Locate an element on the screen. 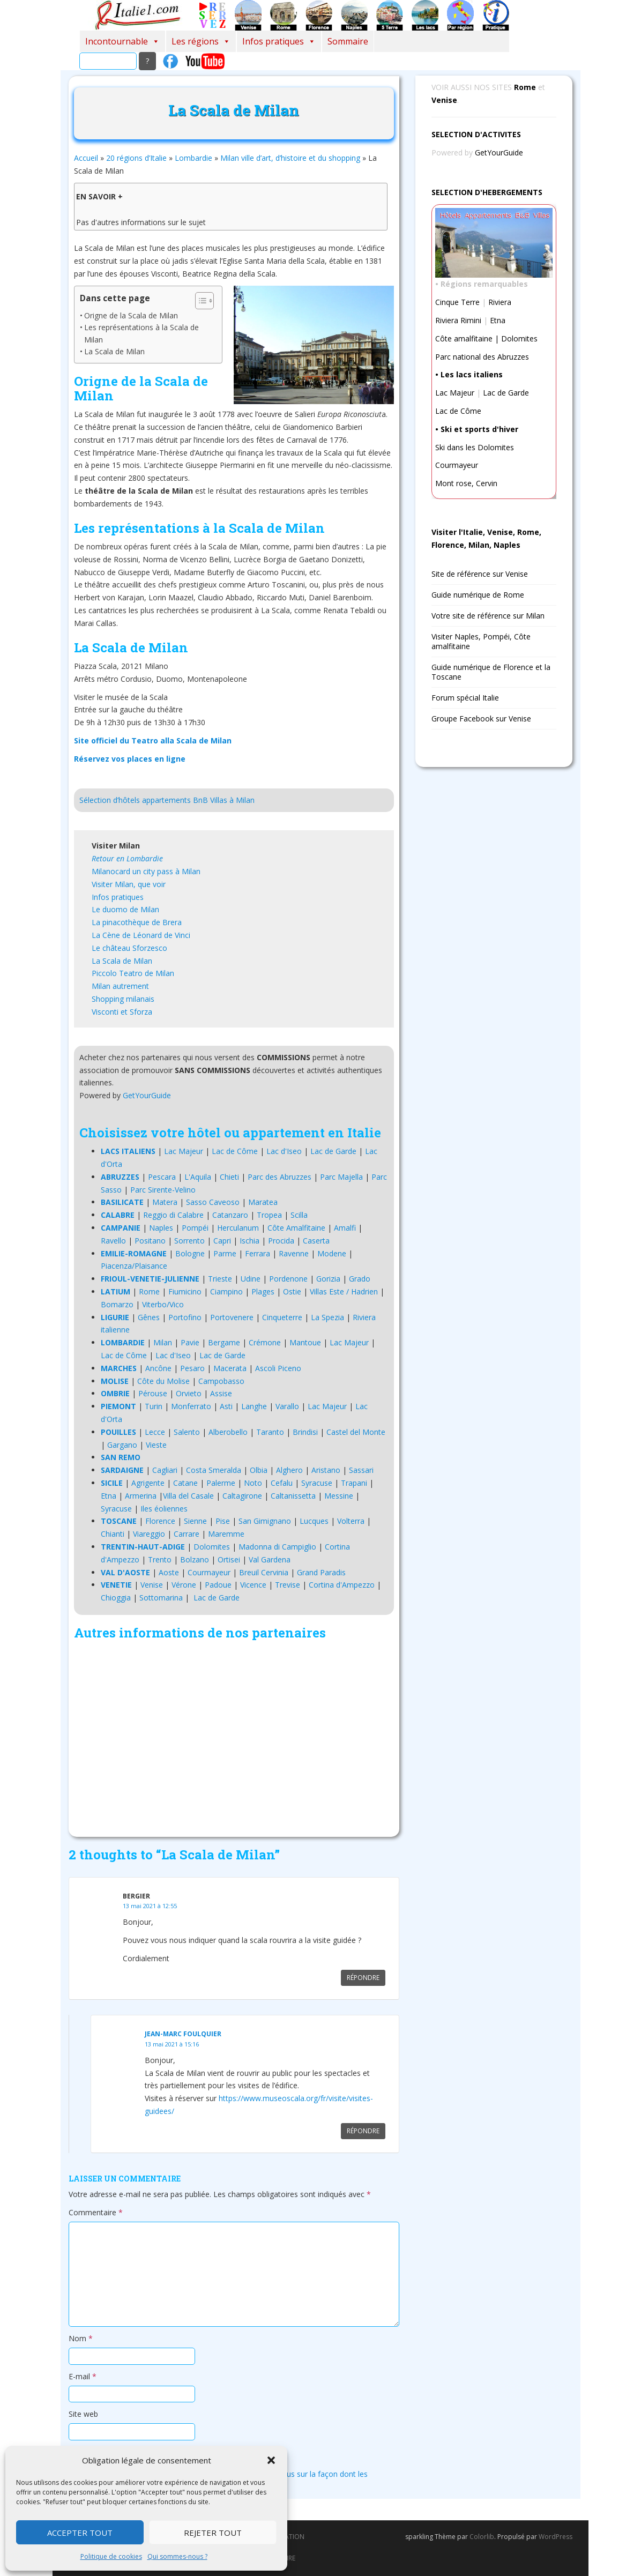  Pise is located at coordinates (222, 1521).